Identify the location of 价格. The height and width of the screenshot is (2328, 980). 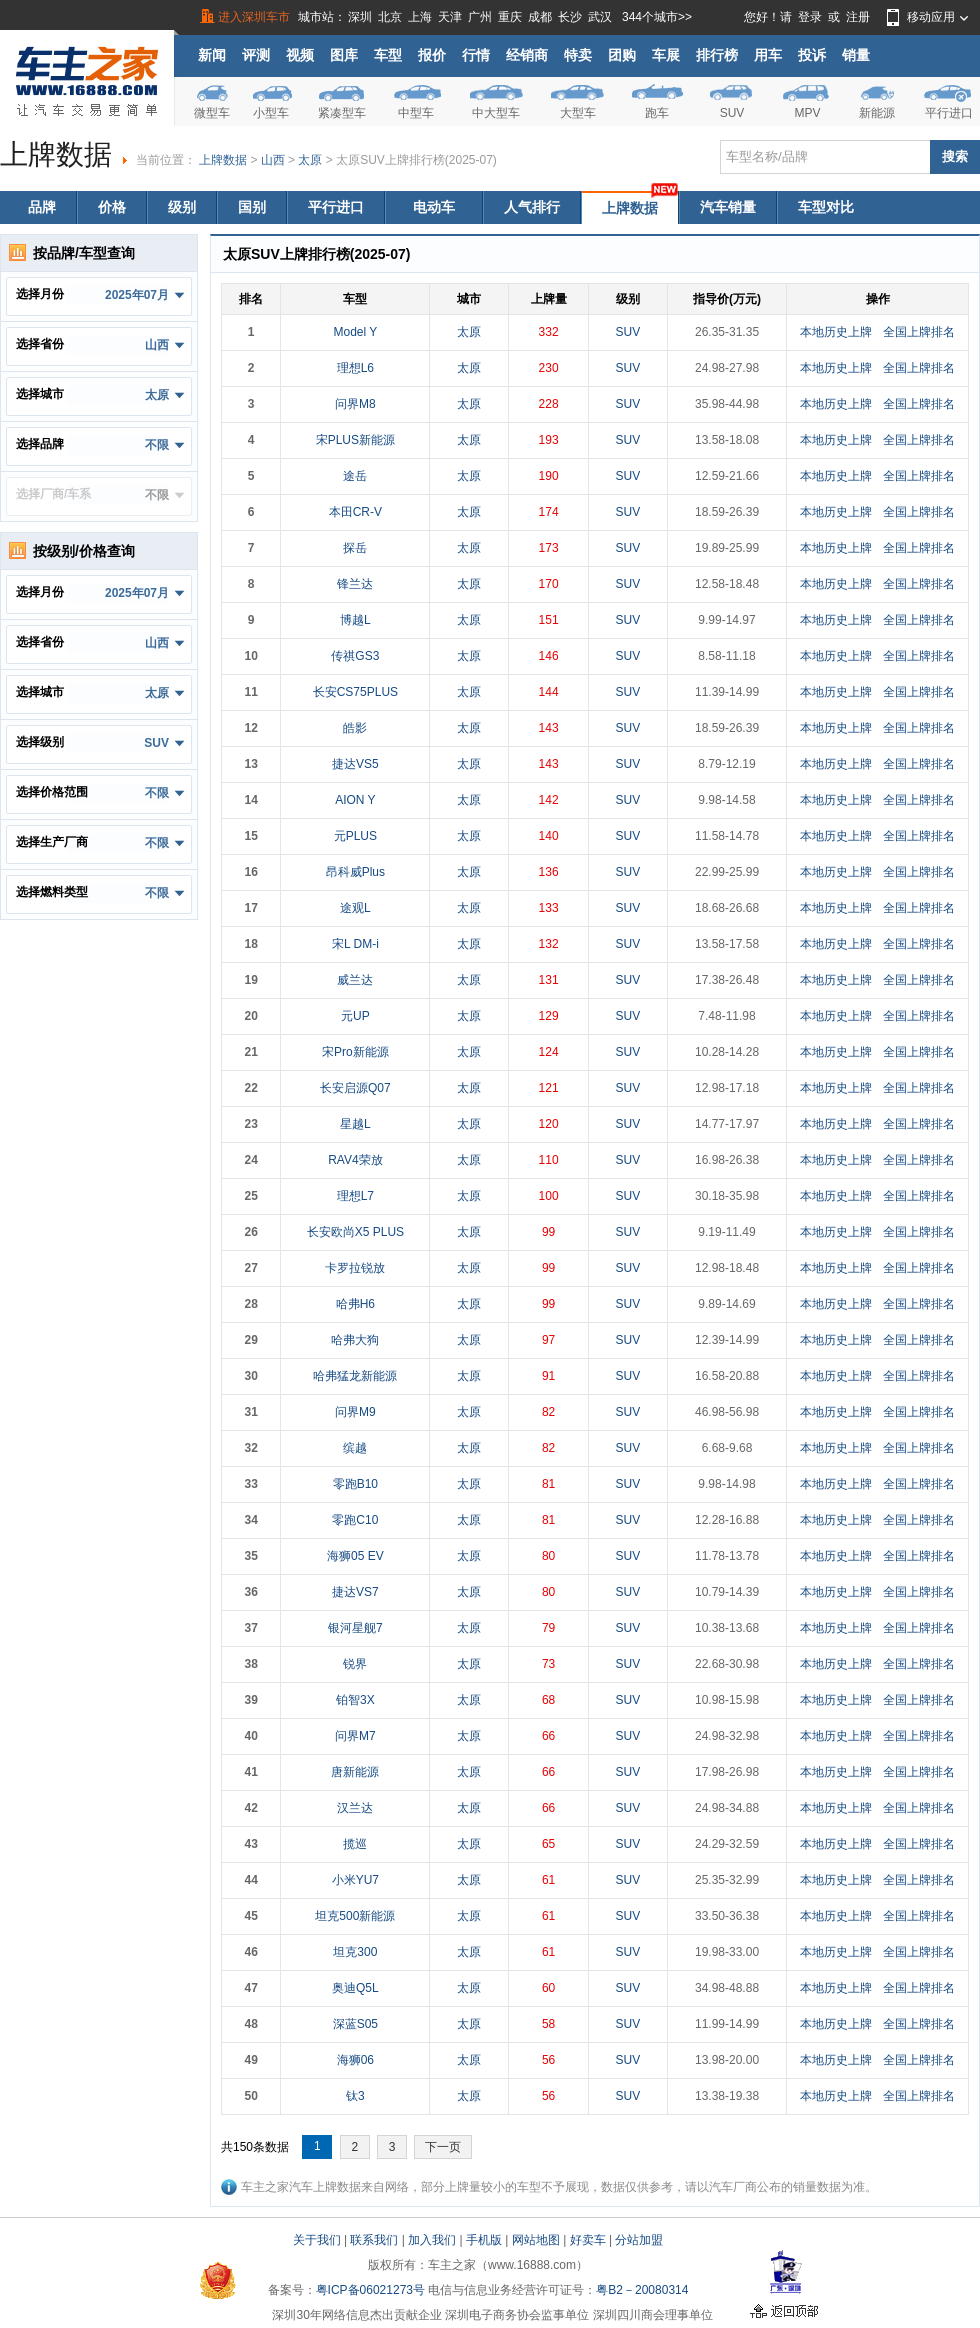
(112, 207).